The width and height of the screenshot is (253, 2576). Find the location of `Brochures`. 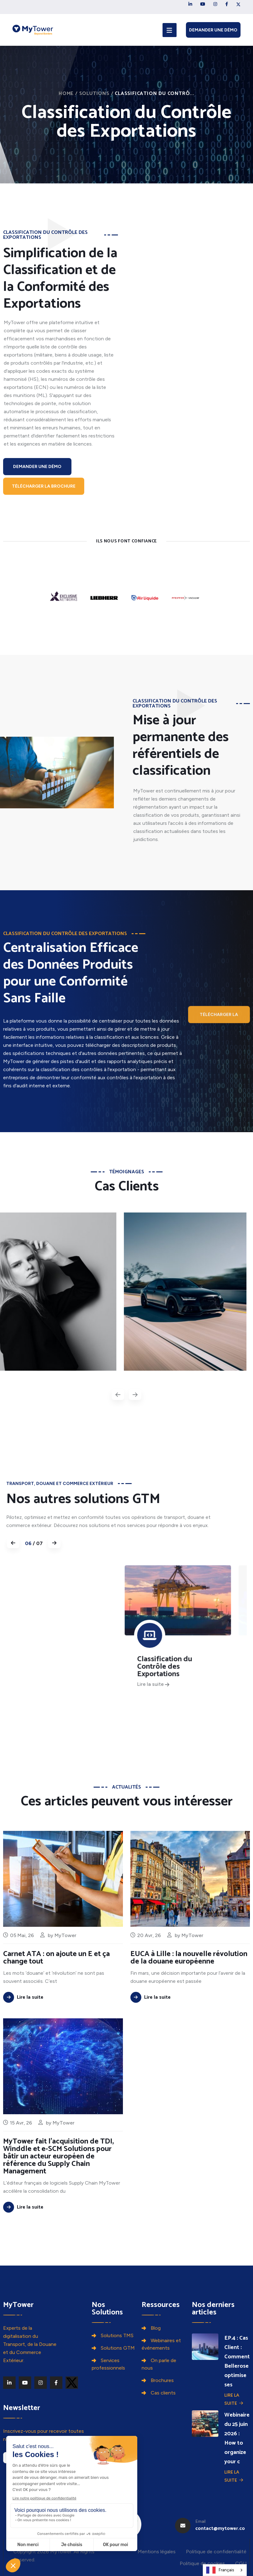

Brochures is located at coordinates (162, 2380).